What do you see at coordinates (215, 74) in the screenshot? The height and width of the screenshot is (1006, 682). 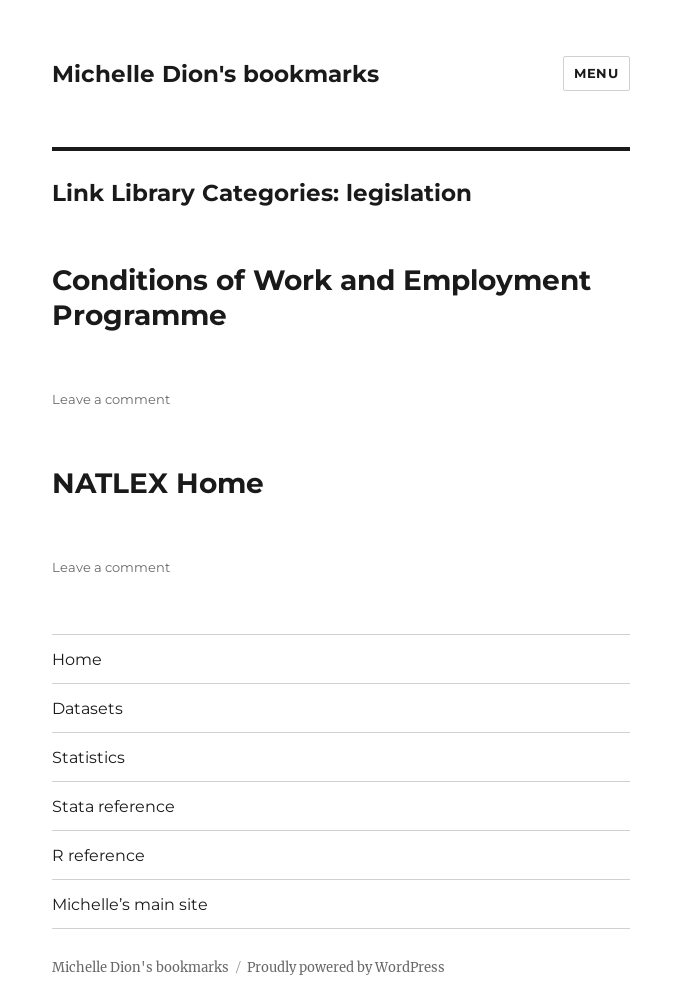 I see `Michelle Dion's bookmarks` at bounding box center [215, 74].